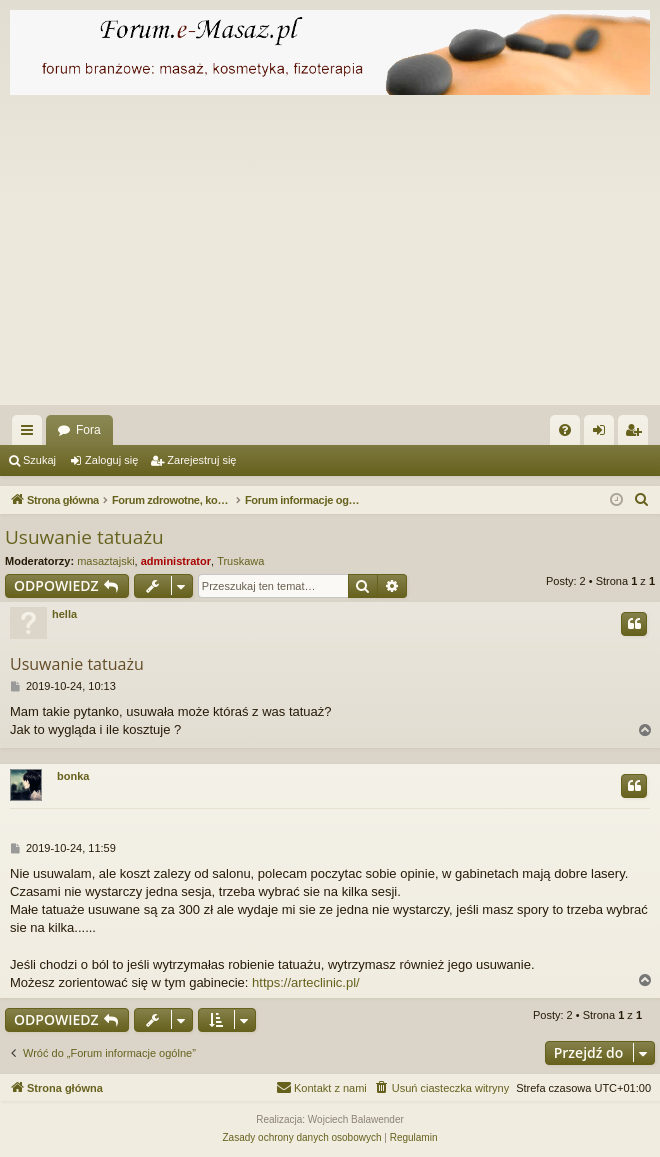 The image size is (660, 1157). Describe the element at coordinates (105, 561) in the screenshot. I see `masaztajski` at that location.